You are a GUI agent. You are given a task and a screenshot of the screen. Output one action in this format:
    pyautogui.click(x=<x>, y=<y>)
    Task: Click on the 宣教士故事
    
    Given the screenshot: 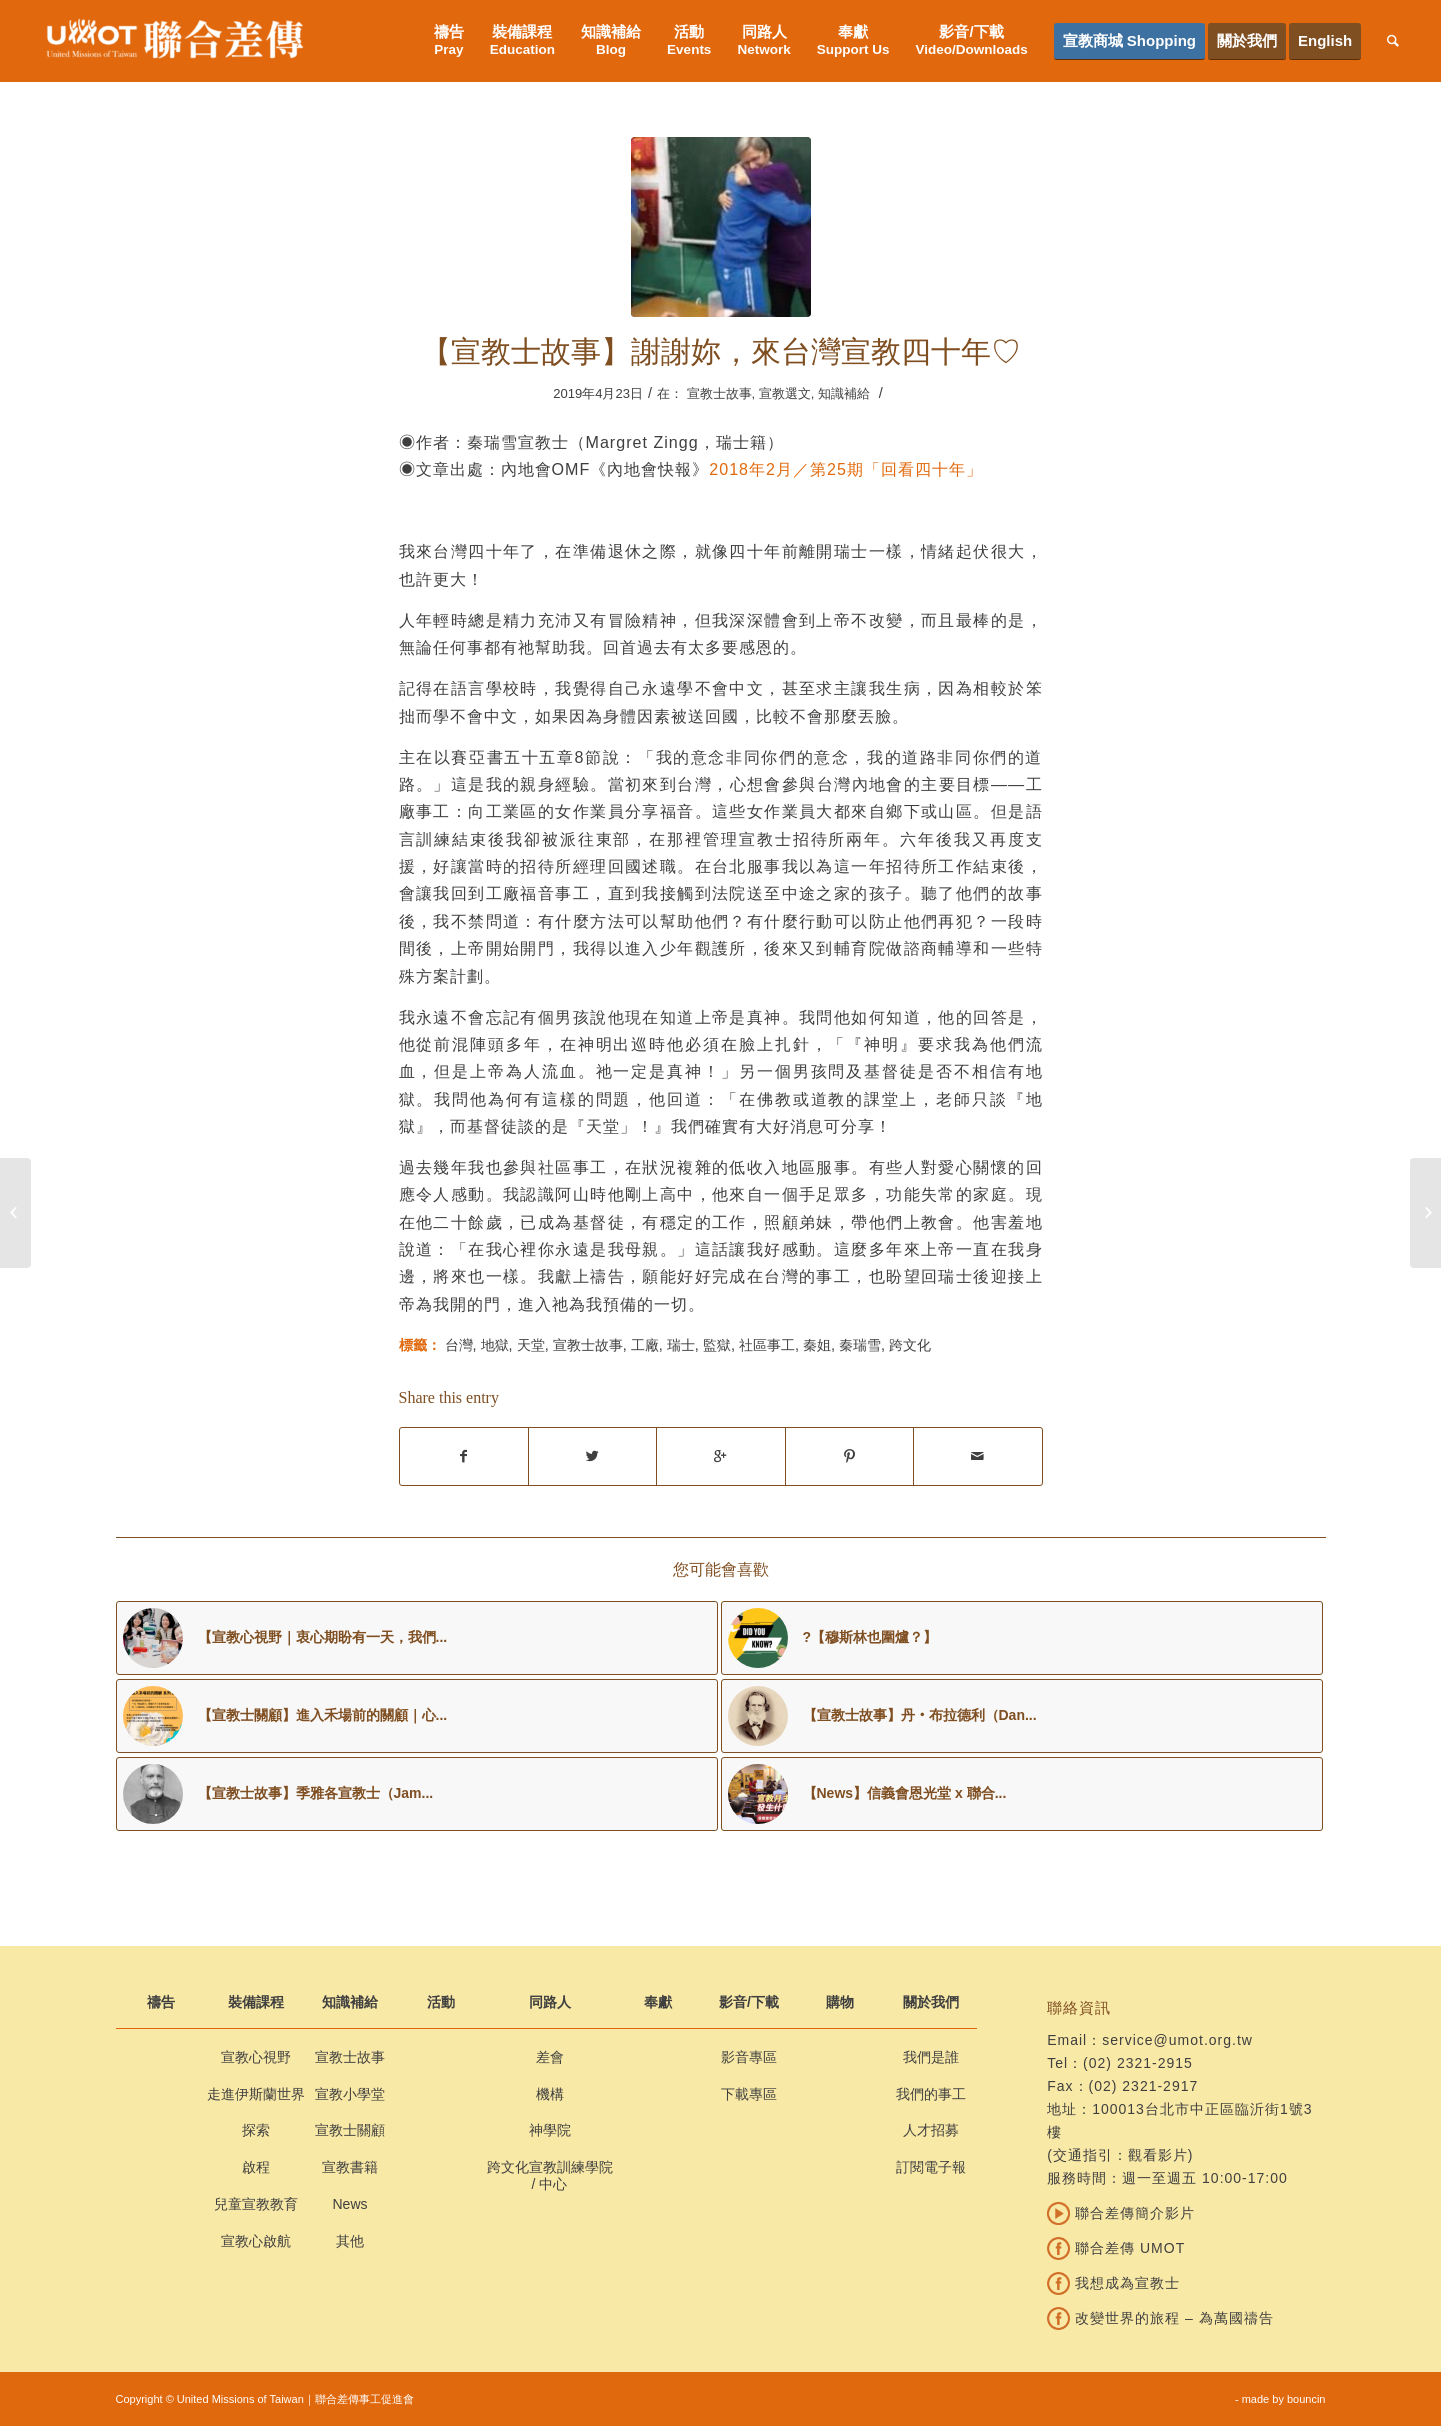 What is the action you would take?
    pyautogui.click(x=719, y=393)
    